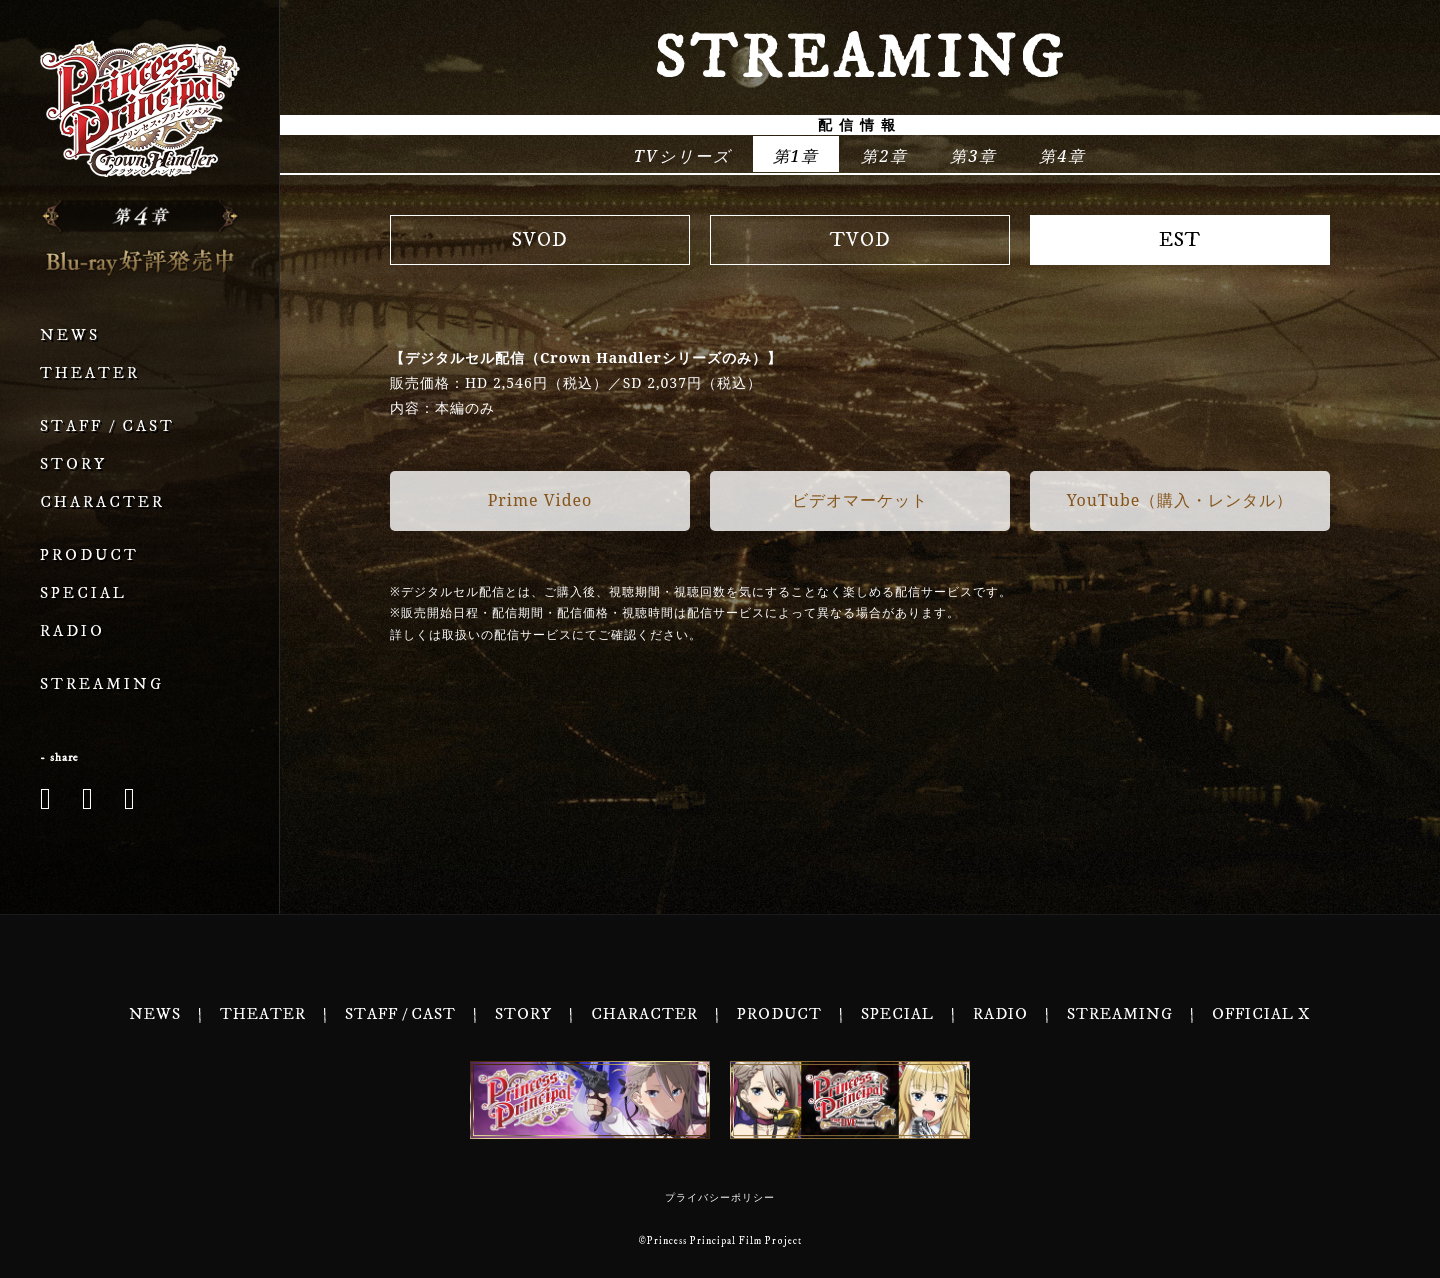 The image size is (1440, 1278). What do you see at coordinates (1261, 1014) in the screenshot?
I see `OFFICIAL X` at bounding box center [1261, 1014].